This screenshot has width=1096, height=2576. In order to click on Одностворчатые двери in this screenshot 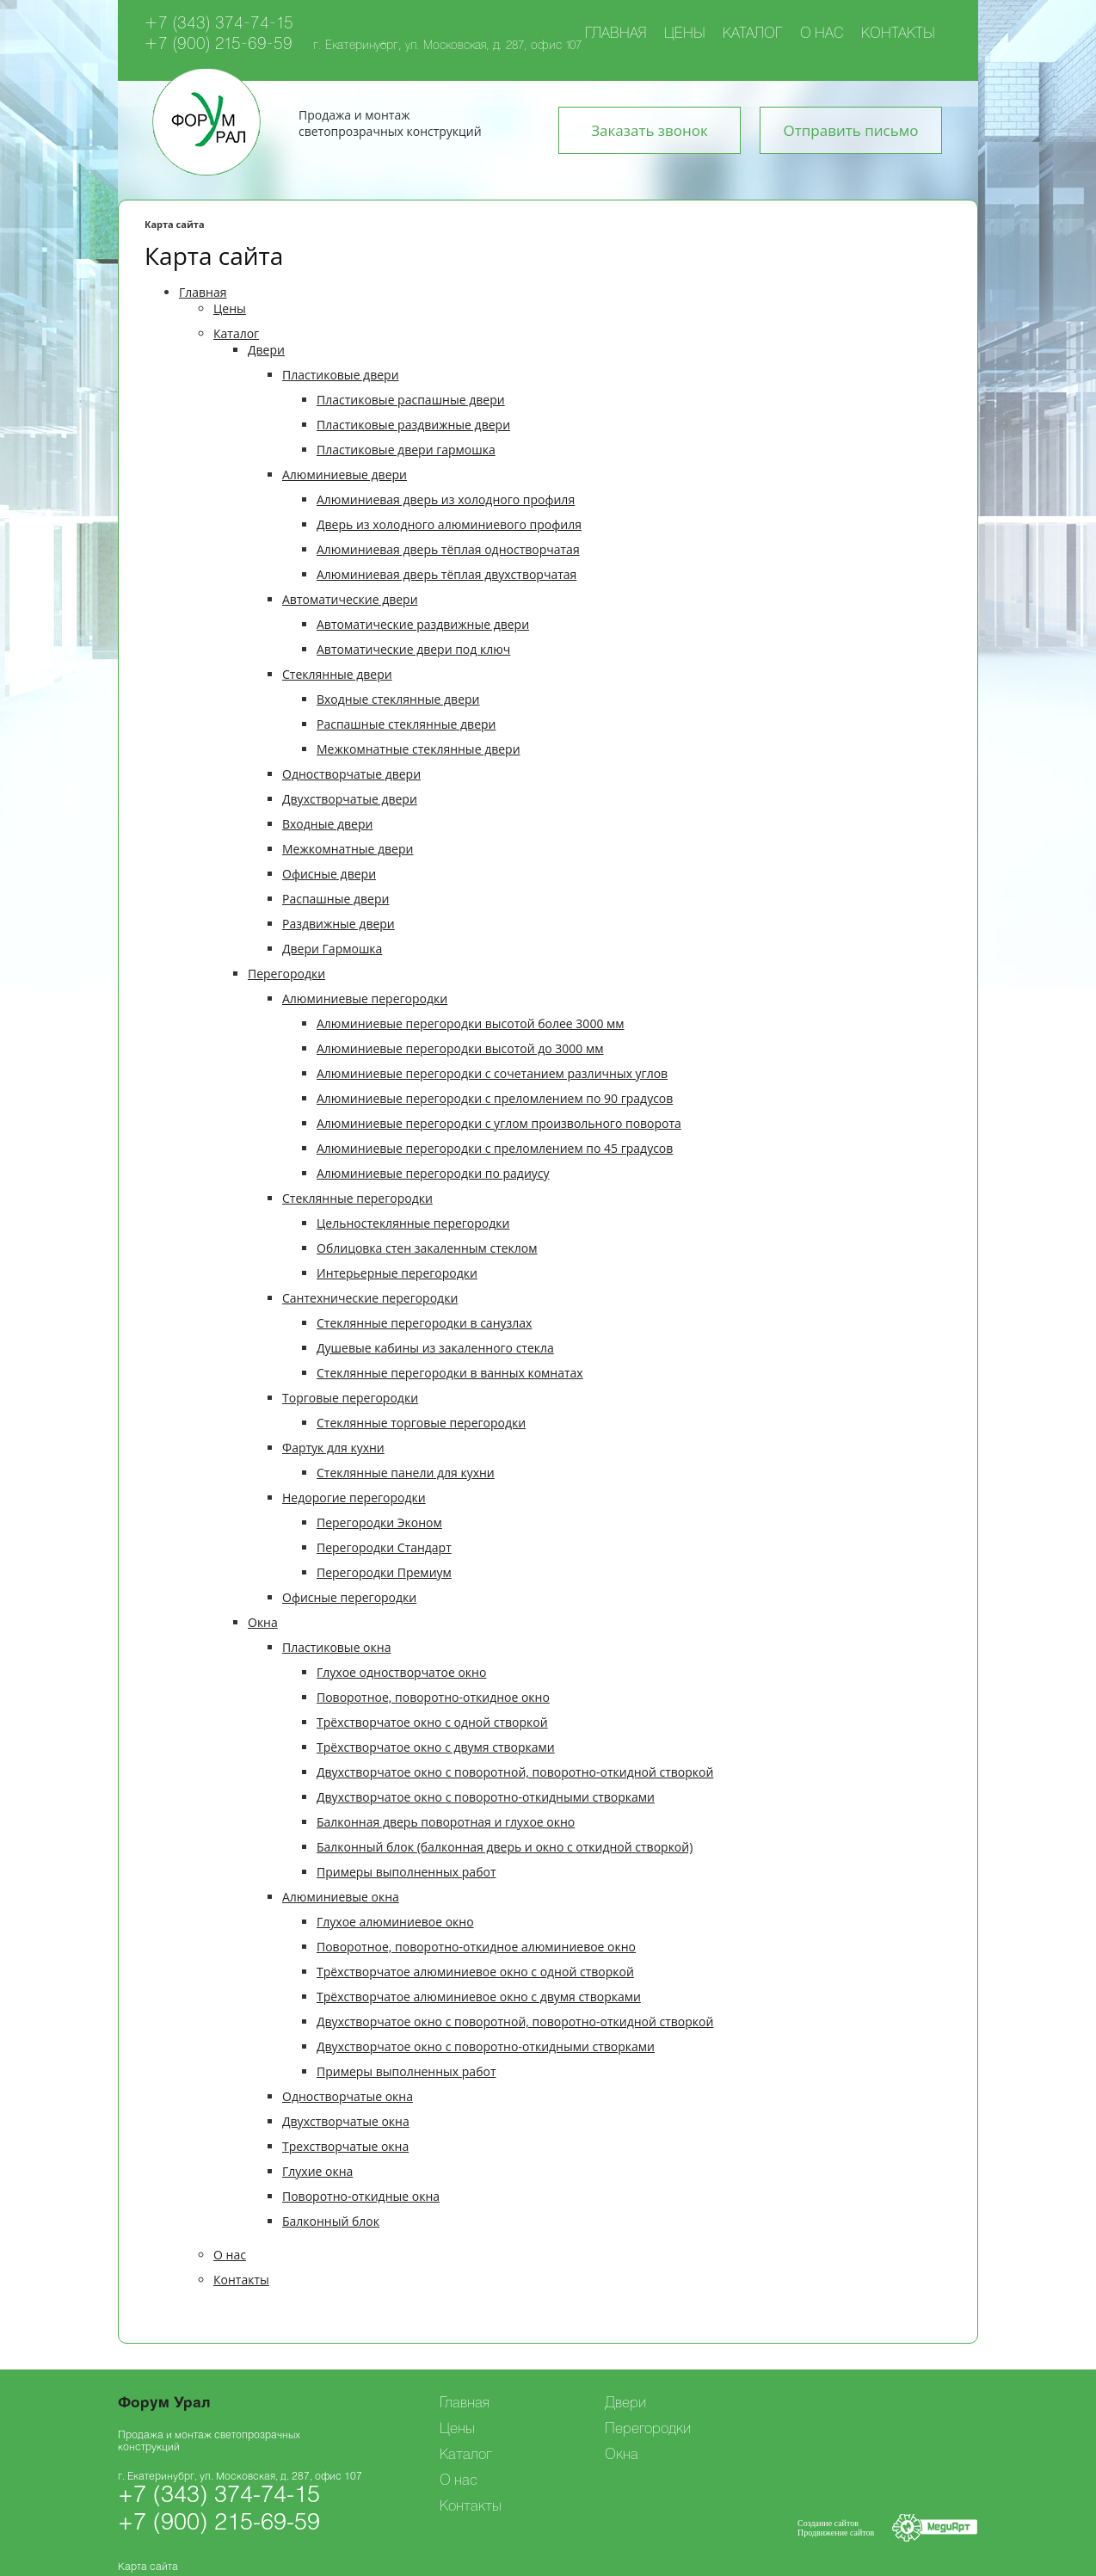, I will do `click(351, 774)`.